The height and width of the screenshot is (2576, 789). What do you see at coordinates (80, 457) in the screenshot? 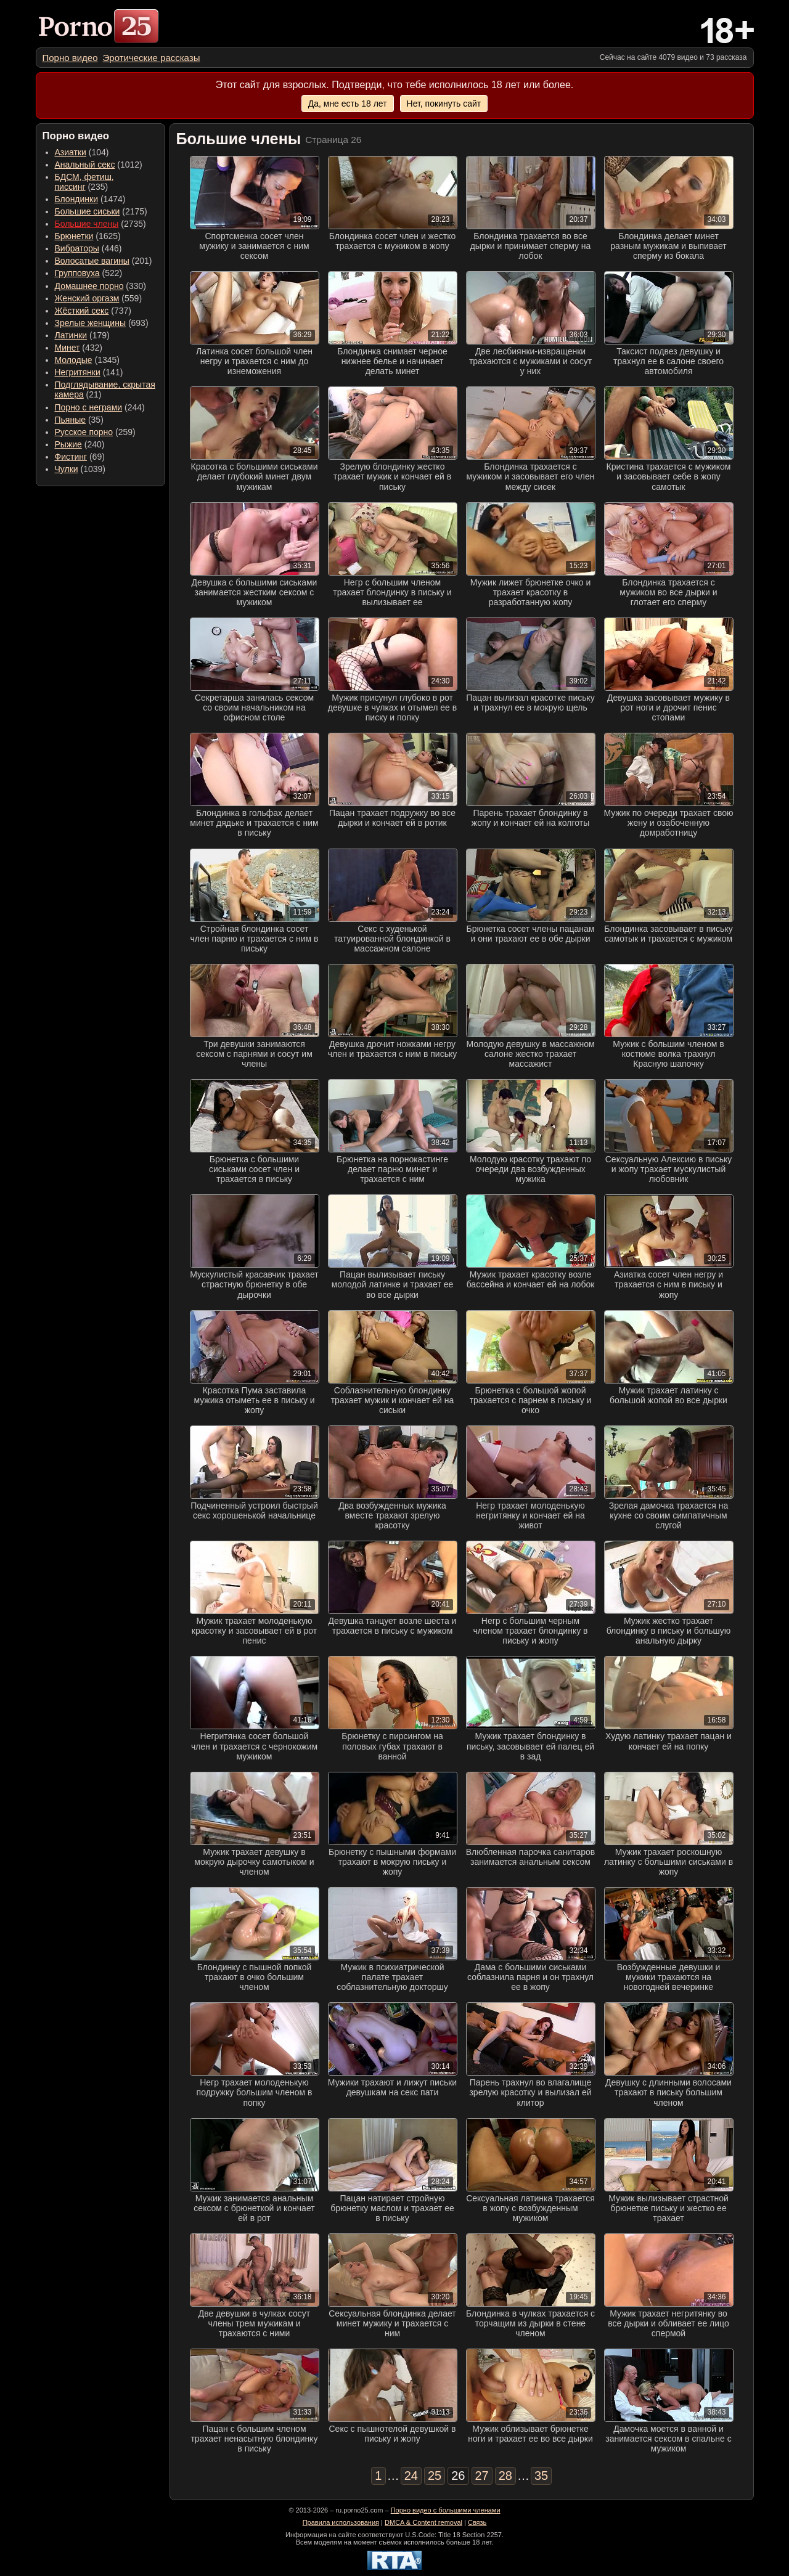
I see `(69) [menuitem]` at bounding box center [80, 457].